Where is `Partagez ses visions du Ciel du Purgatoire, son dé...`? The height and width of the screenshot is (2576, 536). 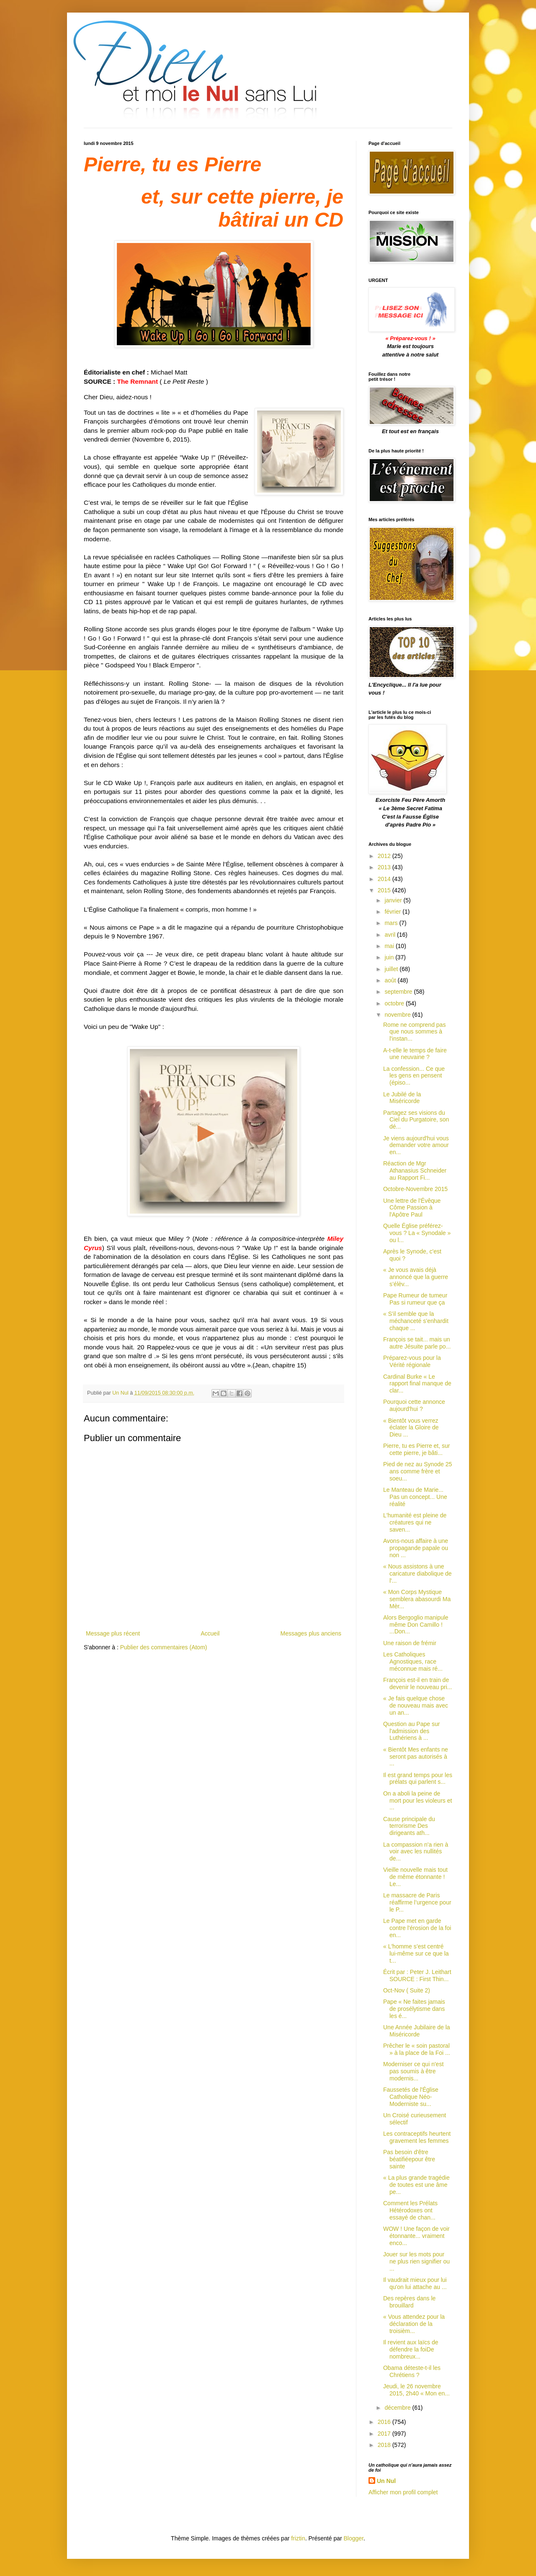
Partagez ses visions du Ciel du Purgatoire, son dé... is located at coordinates (416, 1119).